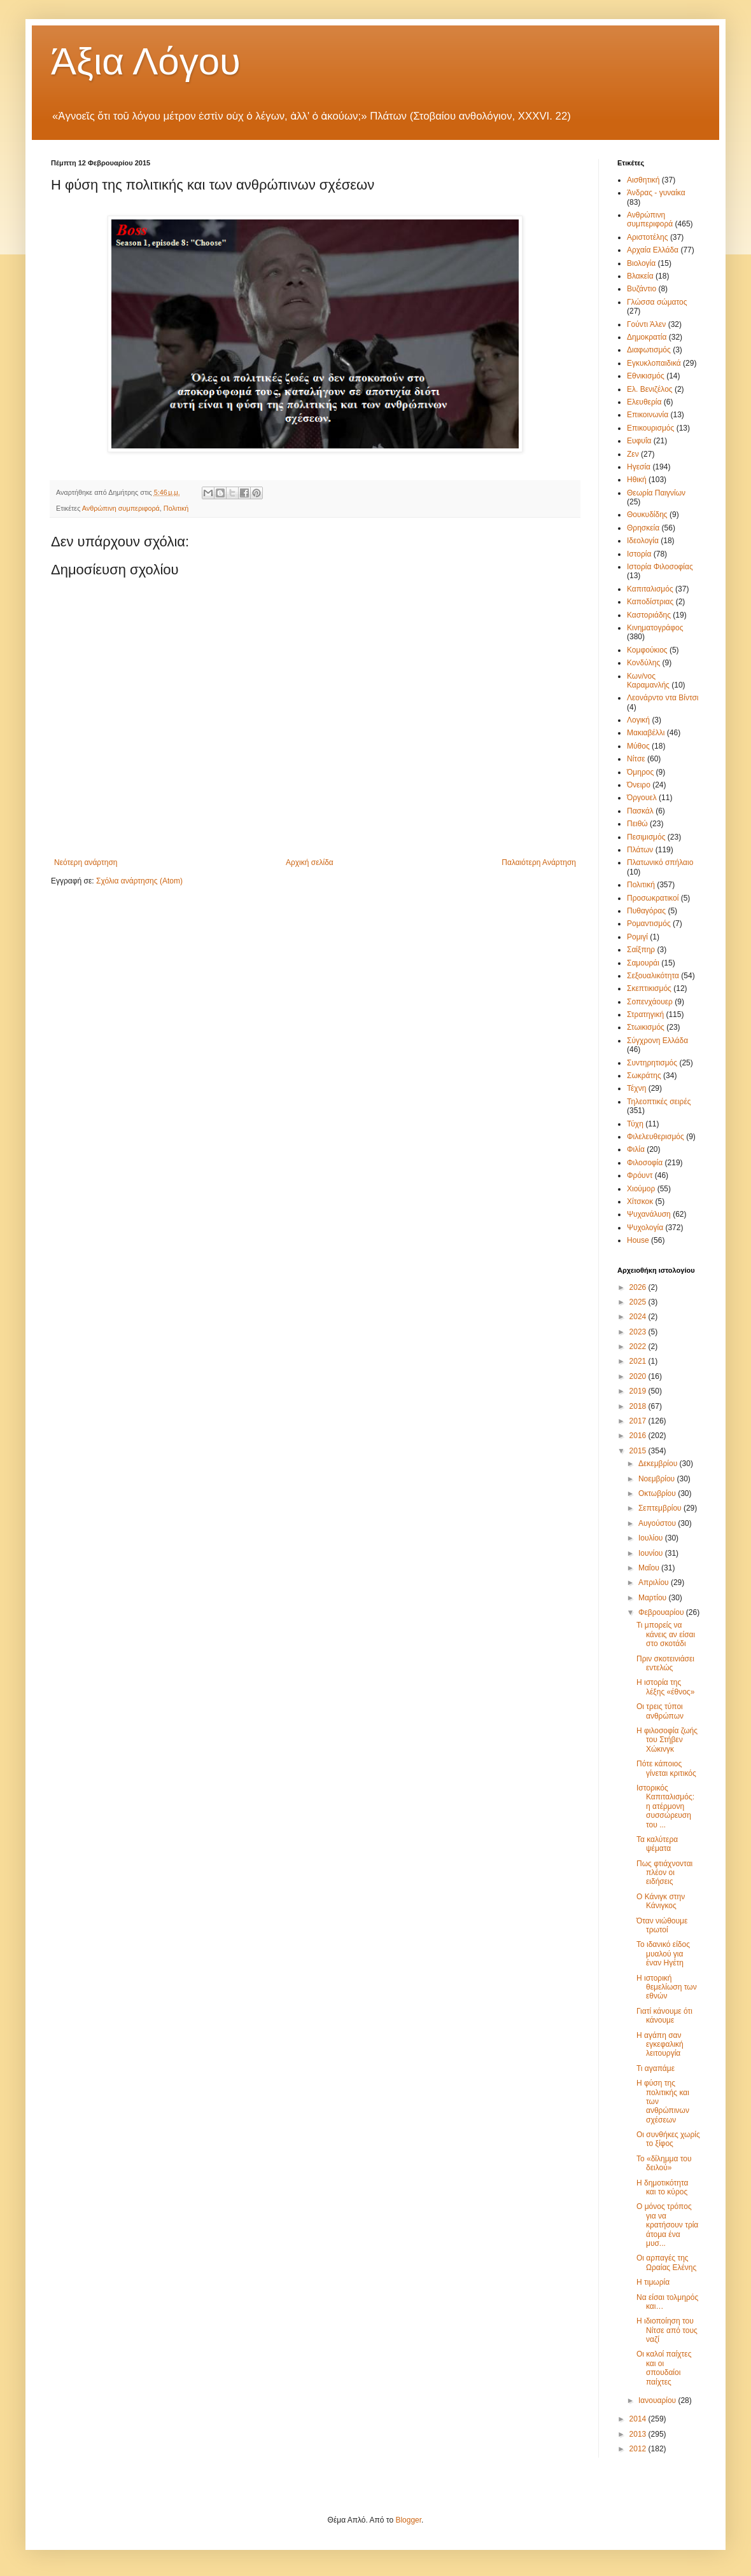 This screenshot has height=2576, width=751. What do you see at coordinates (641, 263) in the screenshot?
I see `Βιολογία` at bounding box center [641, 263].